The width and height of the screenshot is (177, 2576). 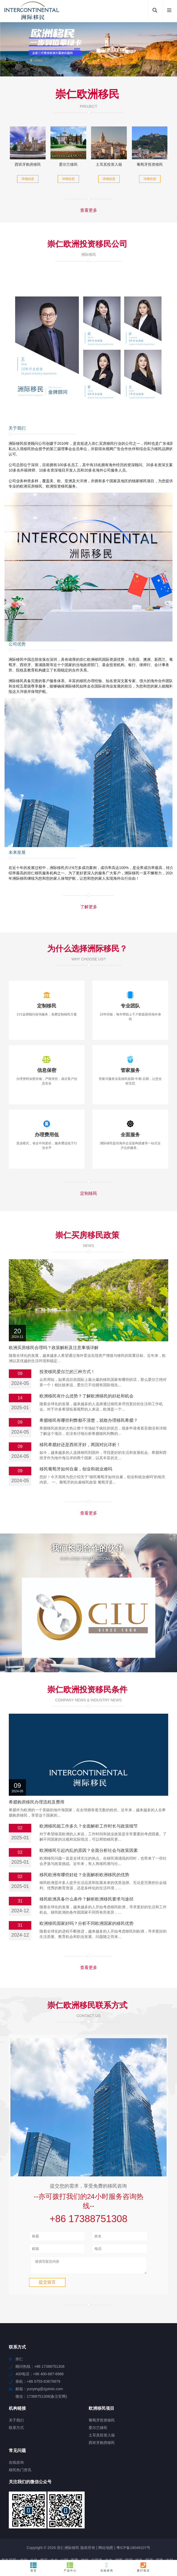 I want to click on 中堂, so click(x=31, y=2526).